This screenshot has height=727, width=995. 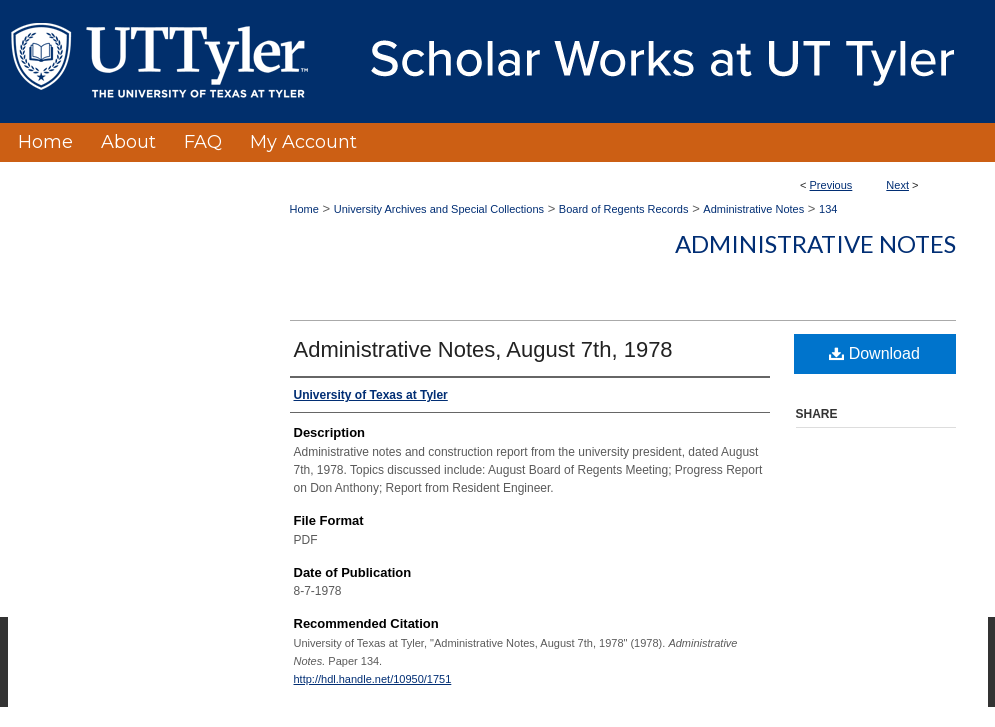 I want to click on http://hdl.handle.net/10950/1751, so click(x=373, y=679).